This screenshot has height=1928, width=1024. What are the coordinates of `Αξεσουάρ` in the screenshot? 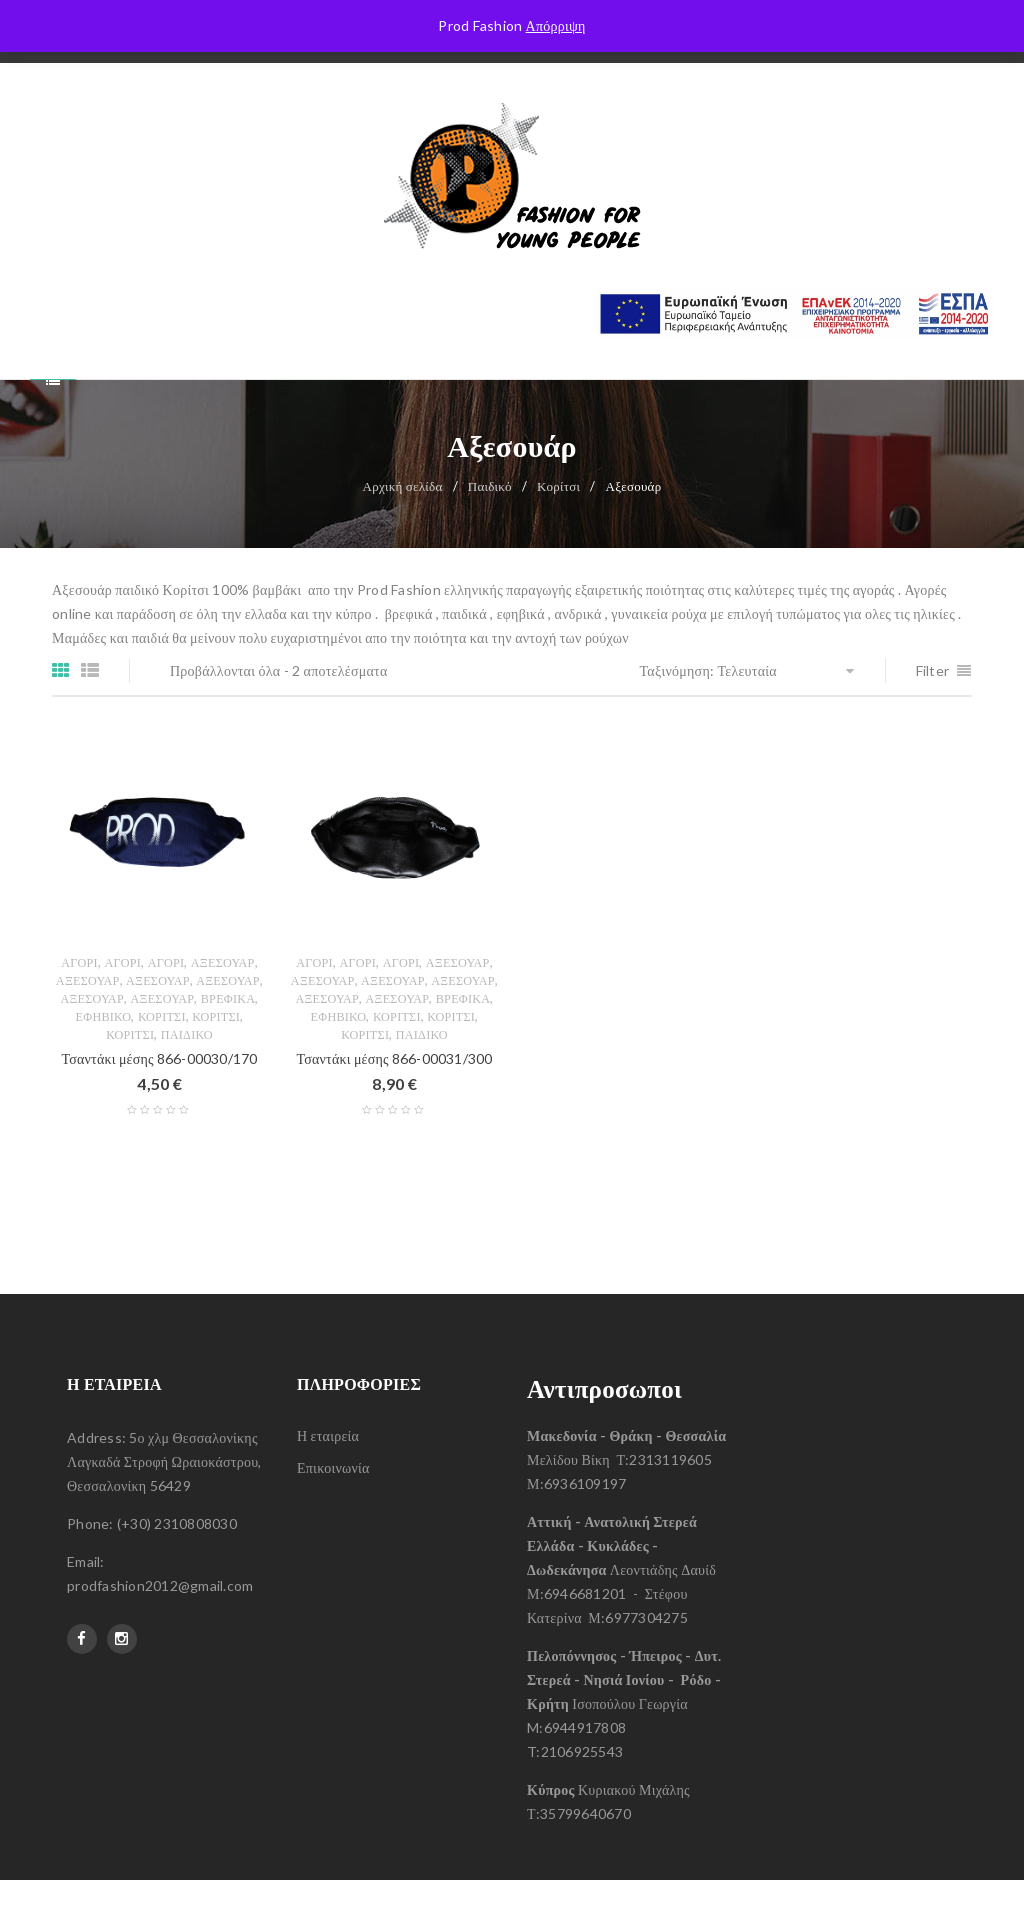 It's located at (223, 1010).